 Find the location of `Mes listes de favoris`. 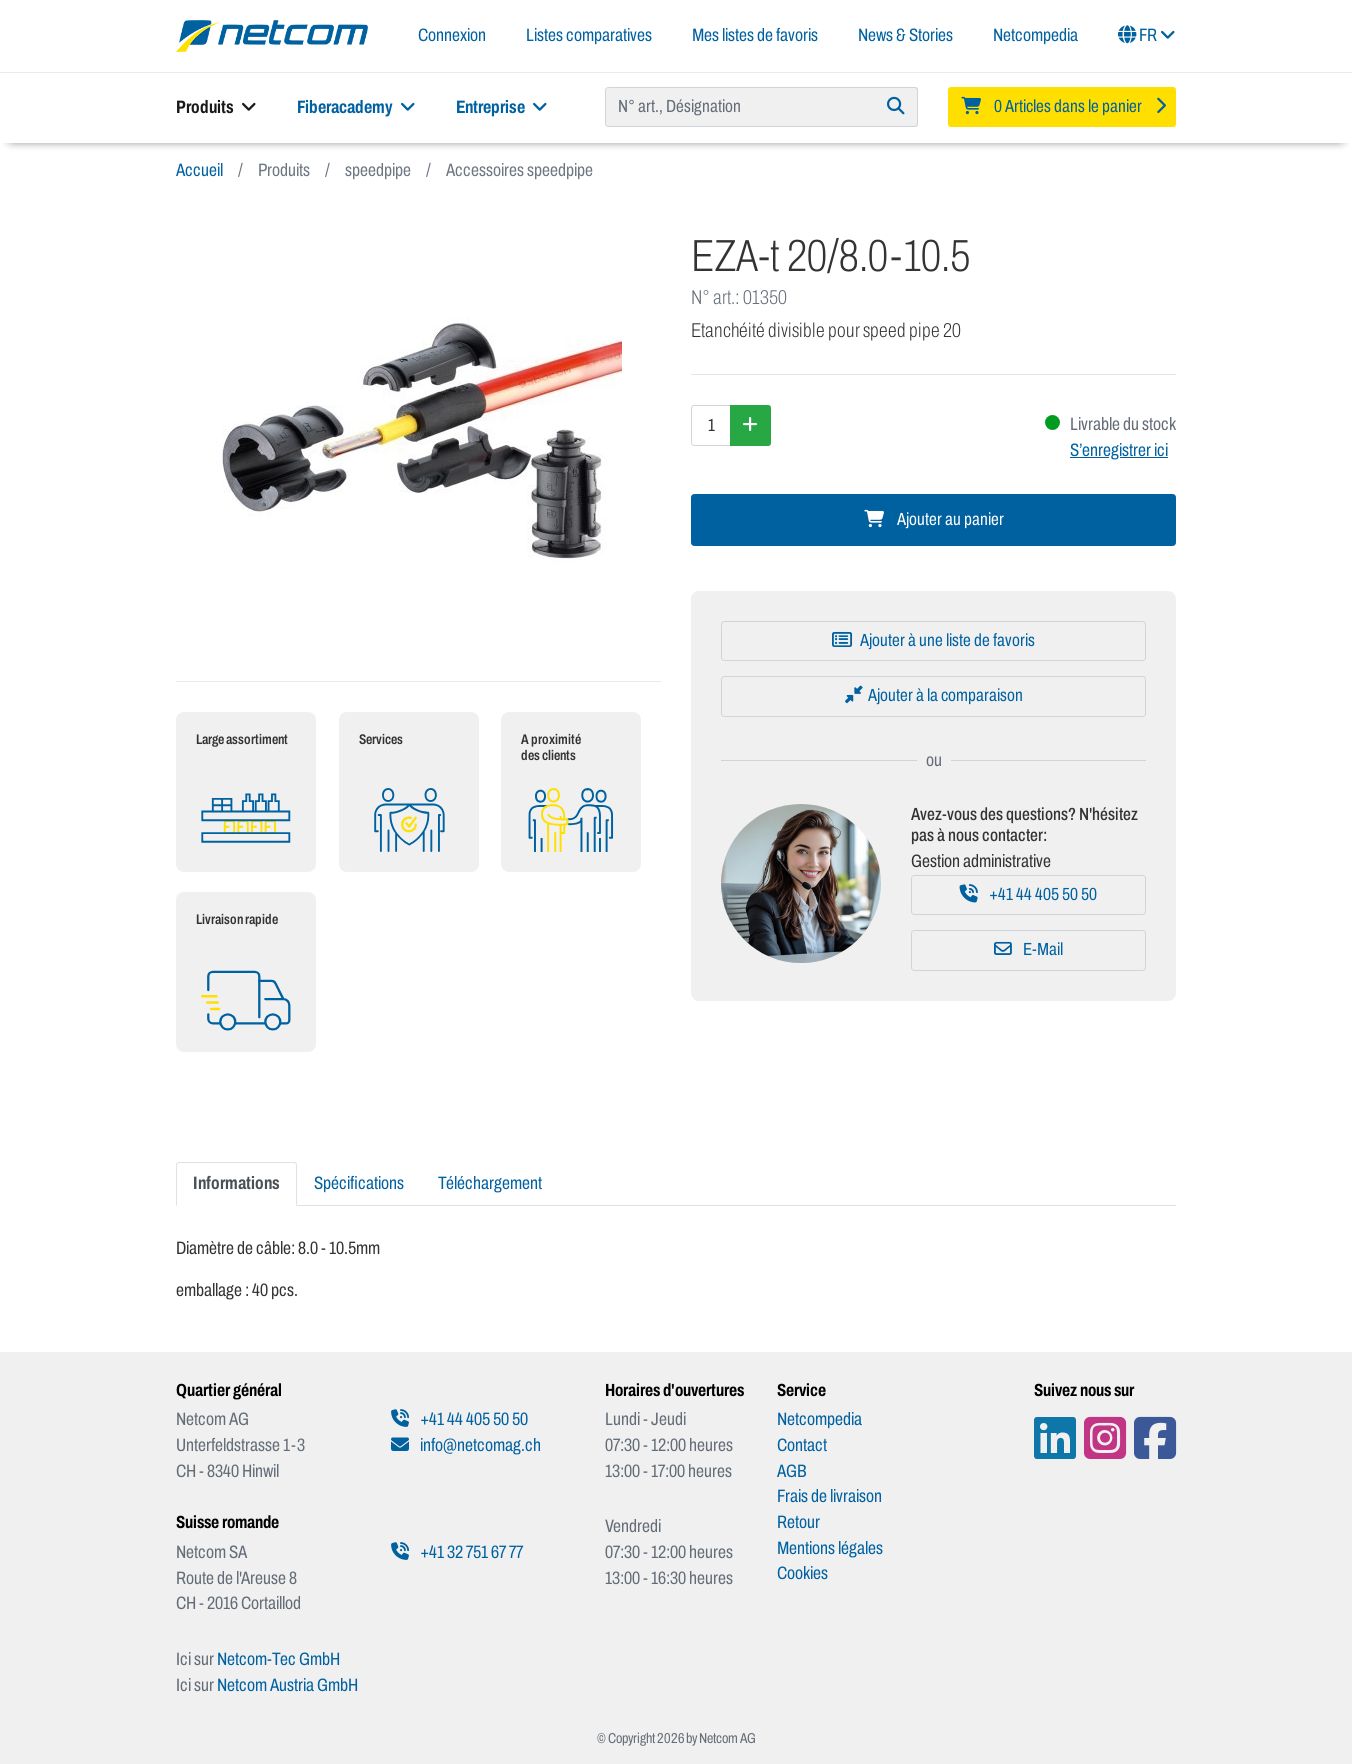

Mes listes de favoris is located at coordinates (755, 35).